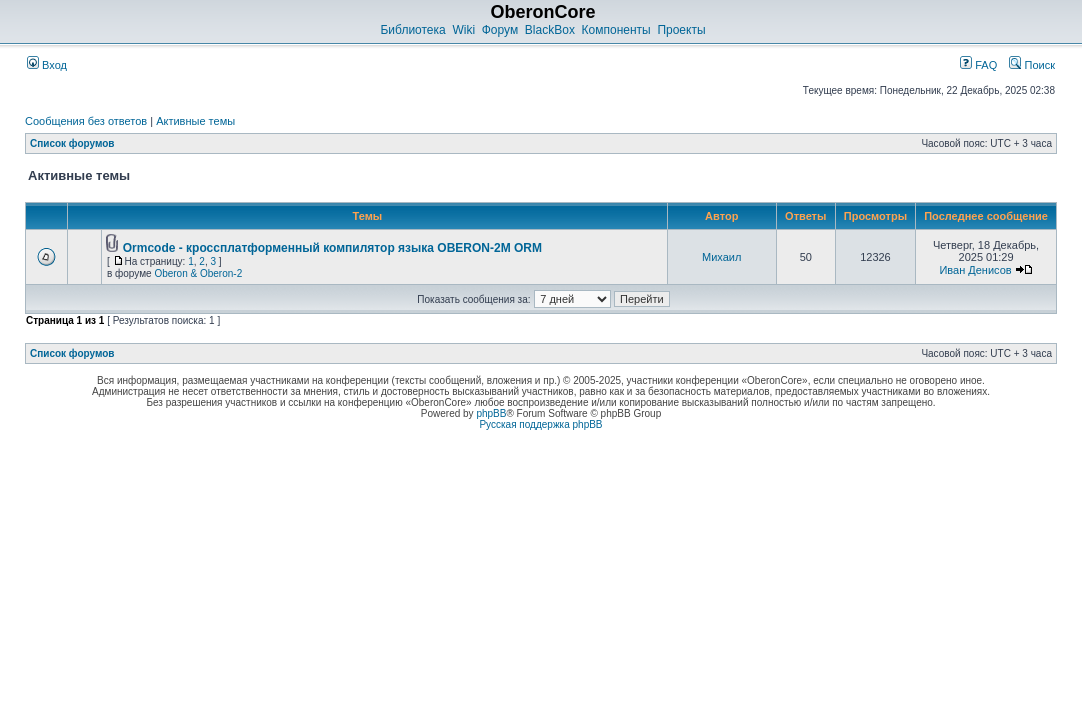  Describe the element at coordinates (47, 65) in the screenshot. I see `Вход` at that location.